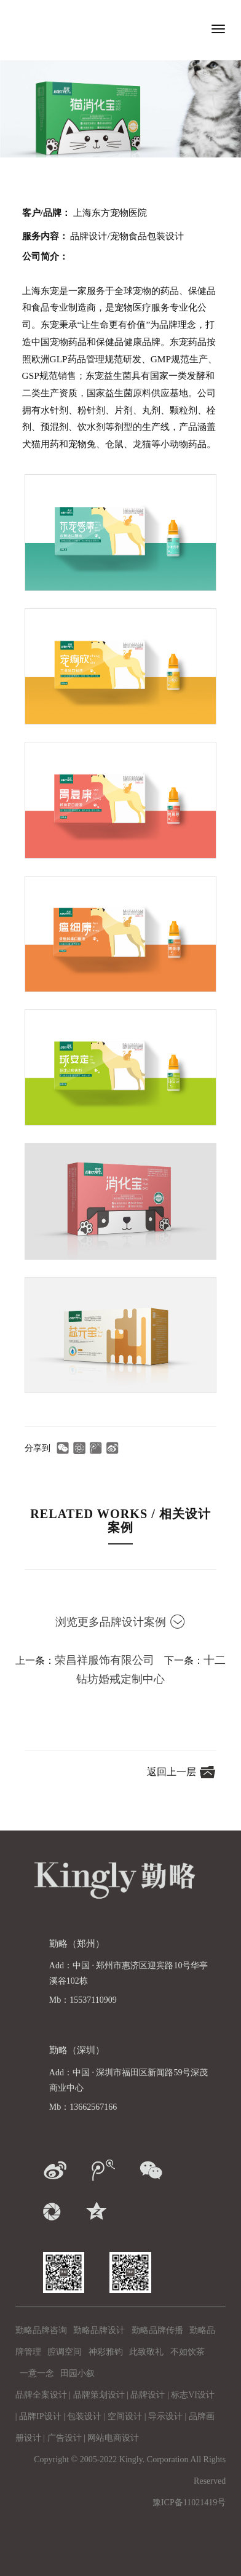 This screenshot has height=2576, width=241. What do you see at coordinates (120, 1621) in the screenshot?
I see `浏览更多品牌设计案例` at bounding box center [120, 1621].